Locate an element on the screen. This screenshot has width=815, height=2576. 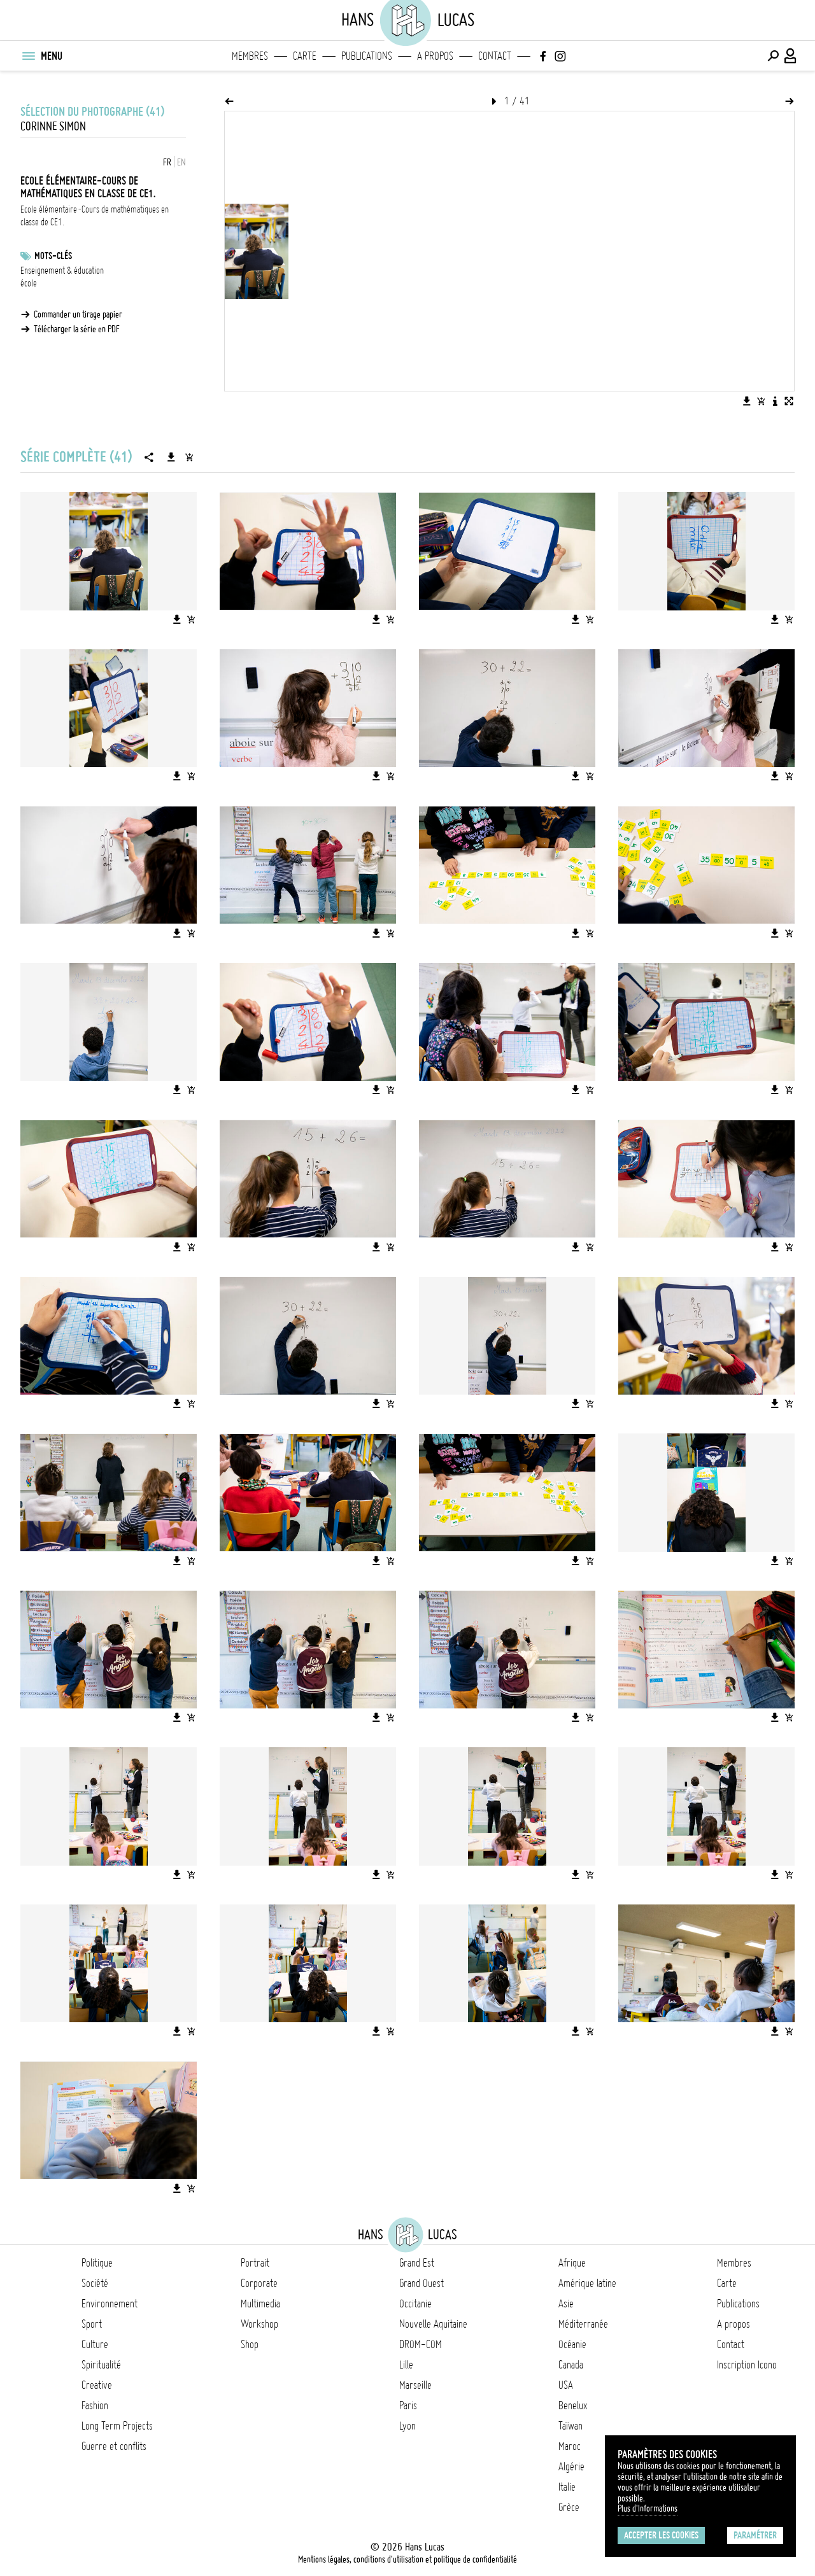
Commander un tirage papier is located at coordinates (78, 314).